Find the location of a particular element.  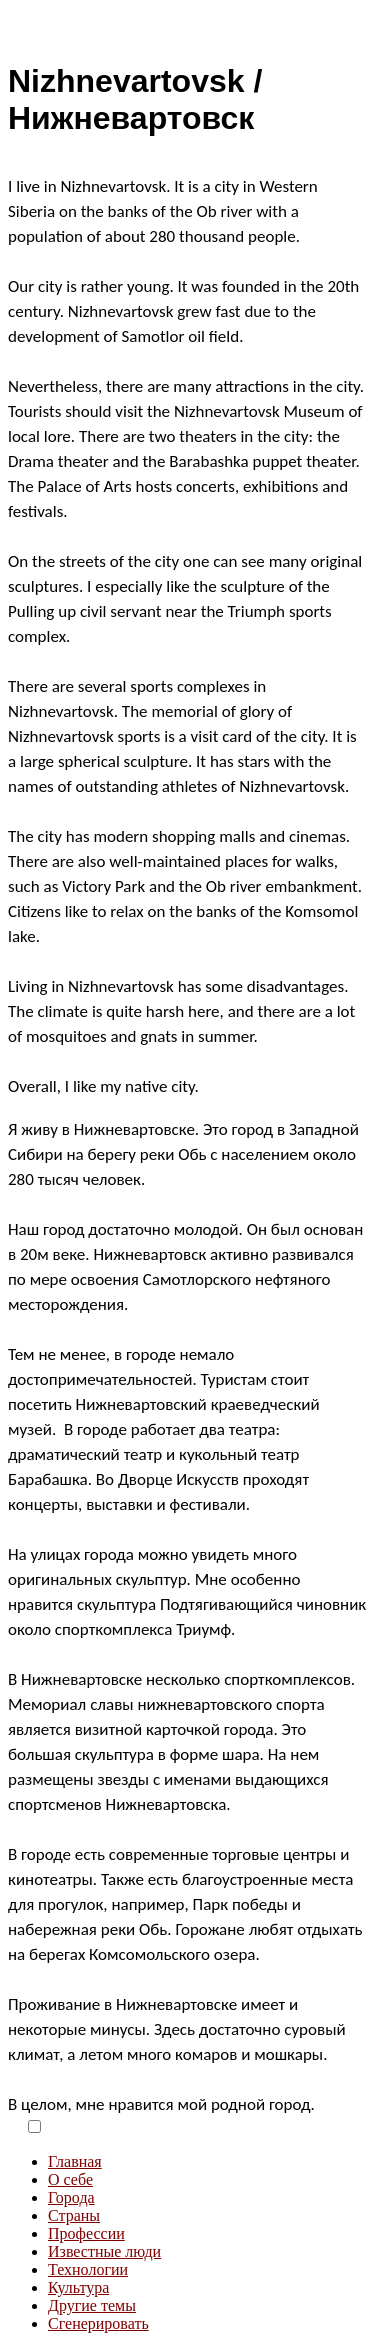

Профессии [menuitem] is located at coordinates (86, 2233).